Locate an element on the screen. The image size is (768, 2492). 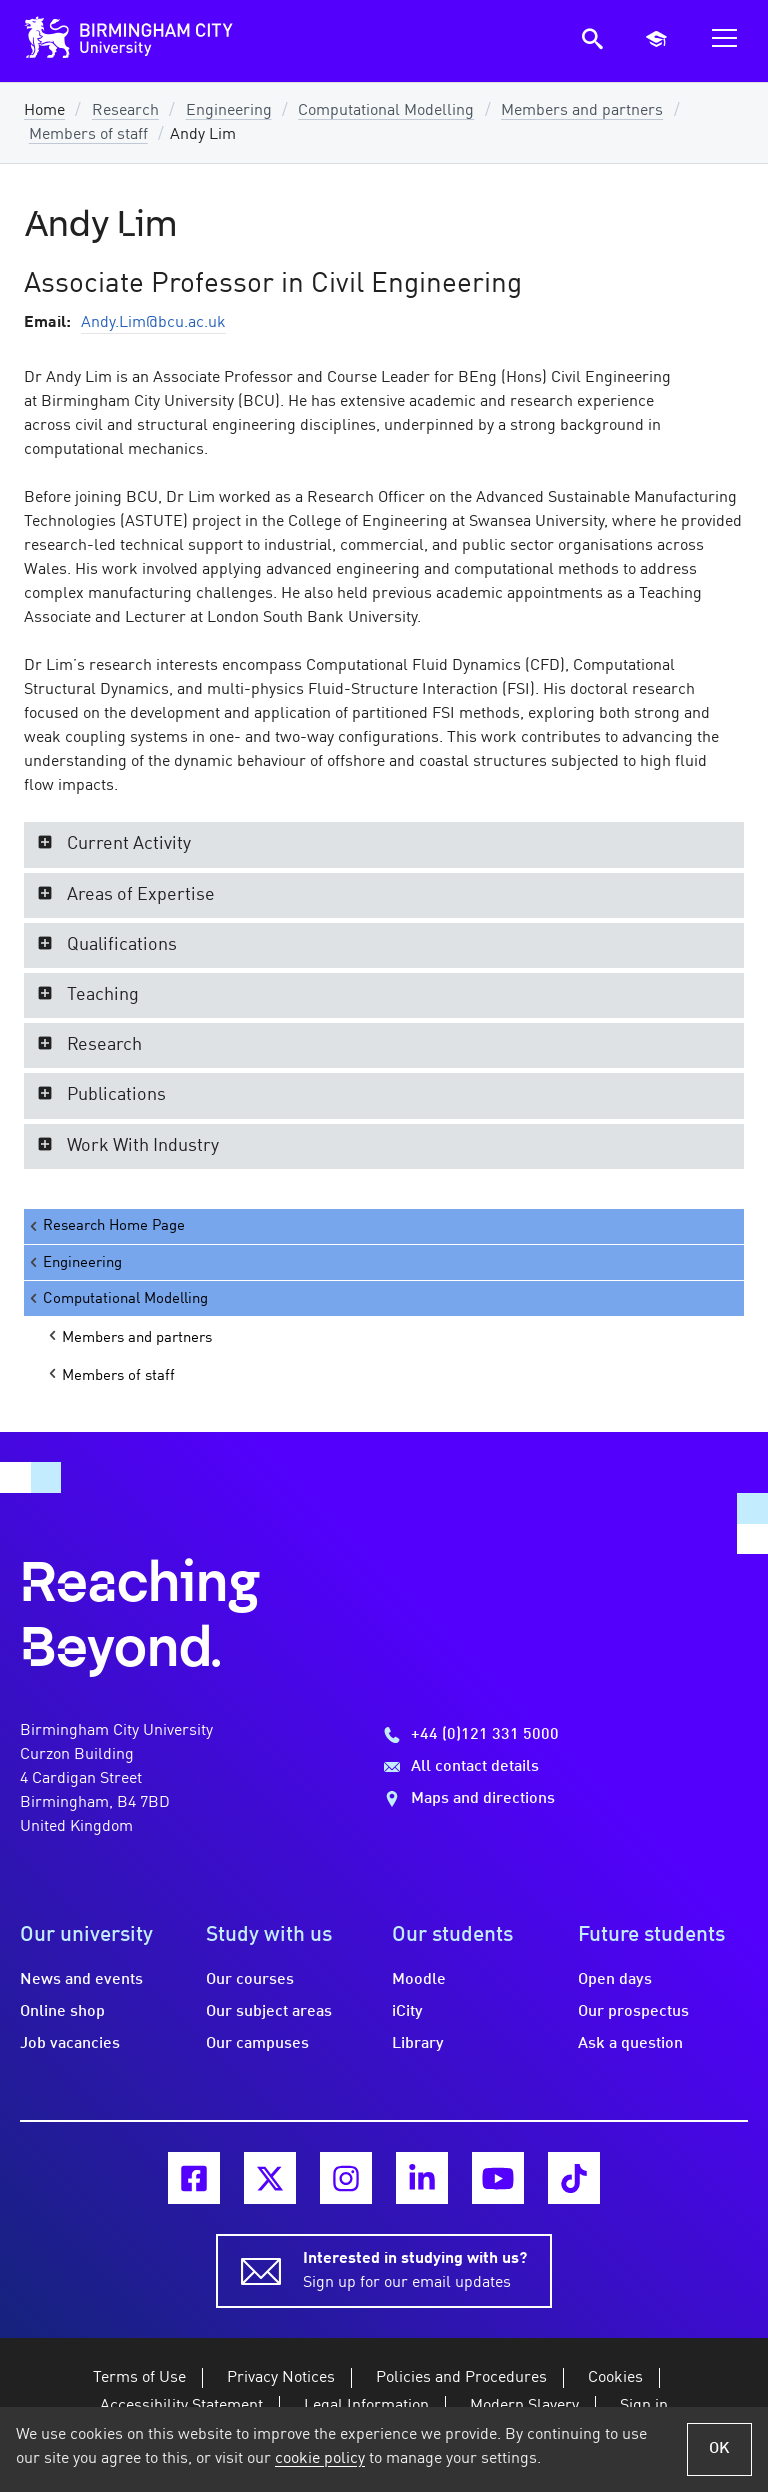
Sign up for our email updates is located at coordinates (415, 2269).